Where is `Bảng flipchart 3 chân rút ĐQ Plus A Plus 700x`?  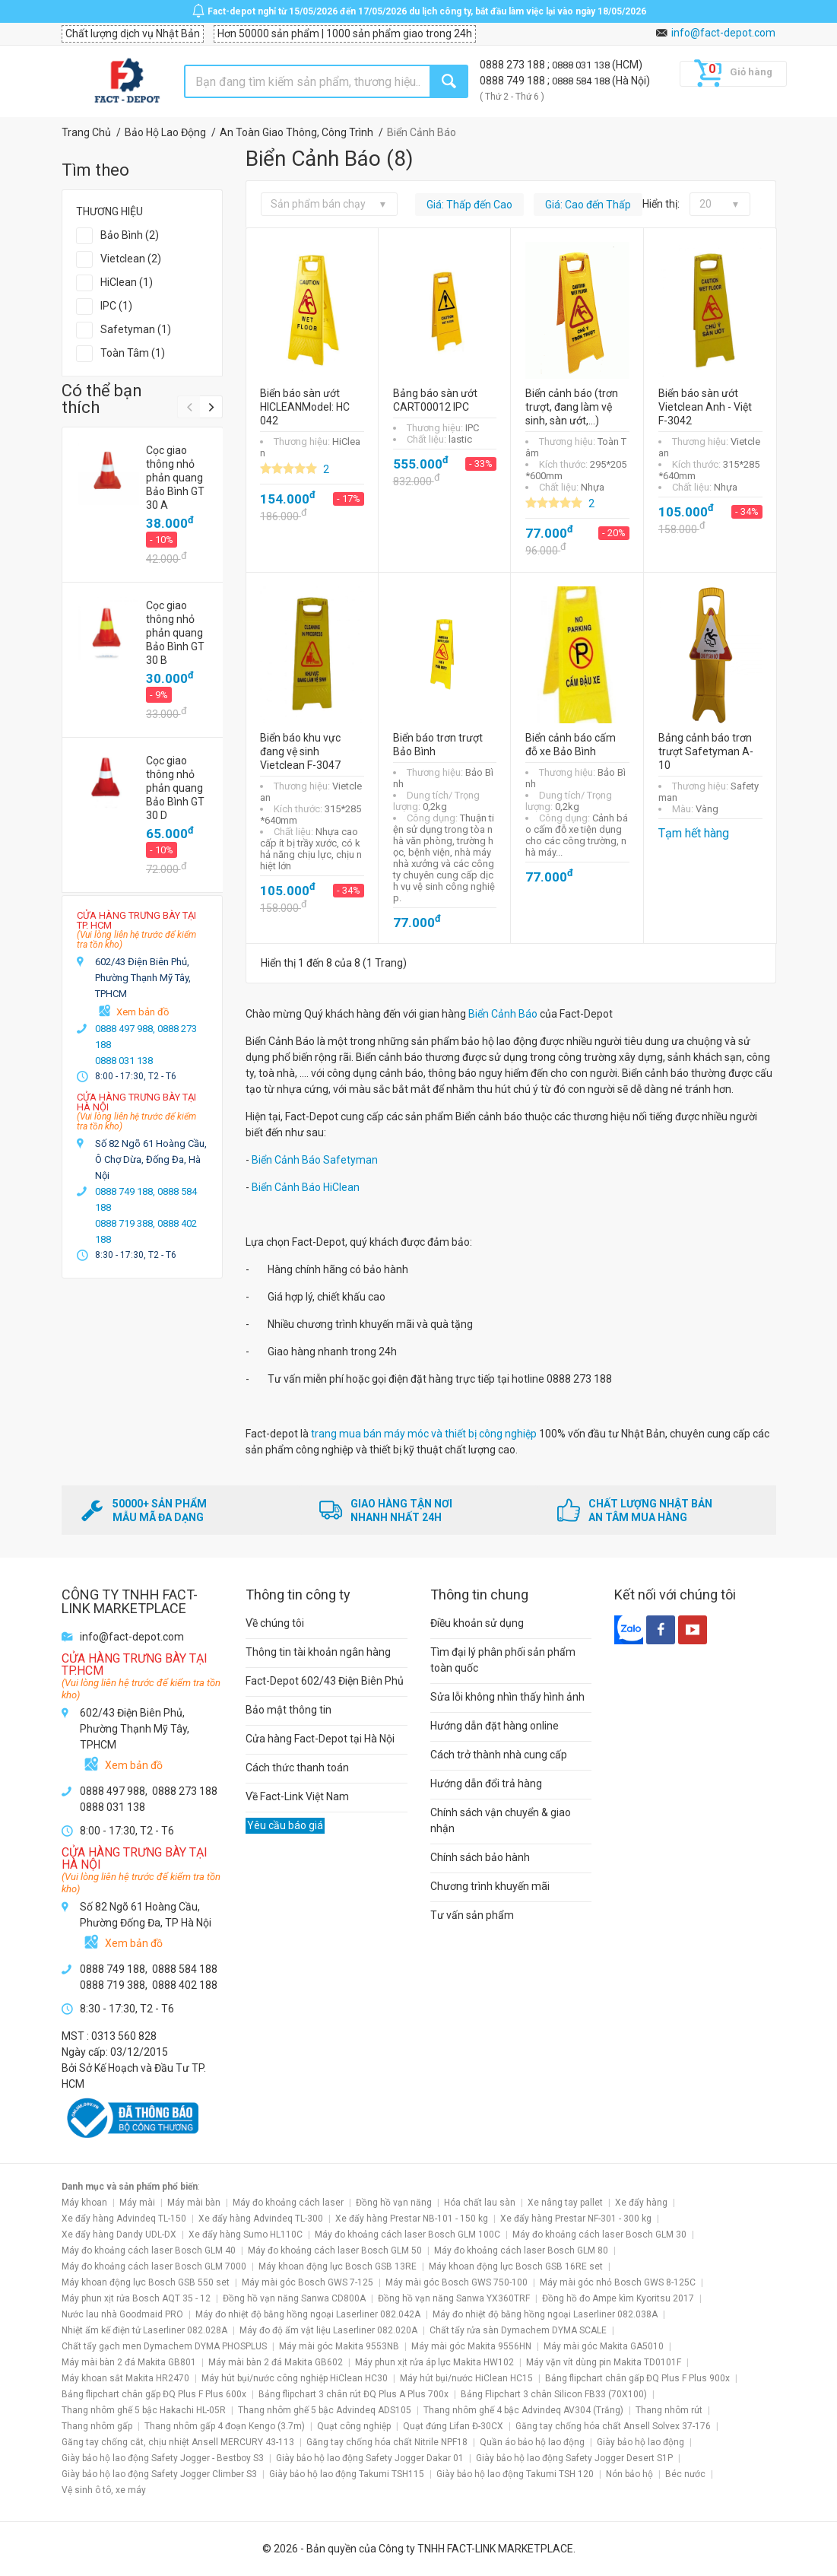
Bảng flipchart 3 chân rút ĐQ Plus A Plus 700x is located at coordinates (353, 2394).